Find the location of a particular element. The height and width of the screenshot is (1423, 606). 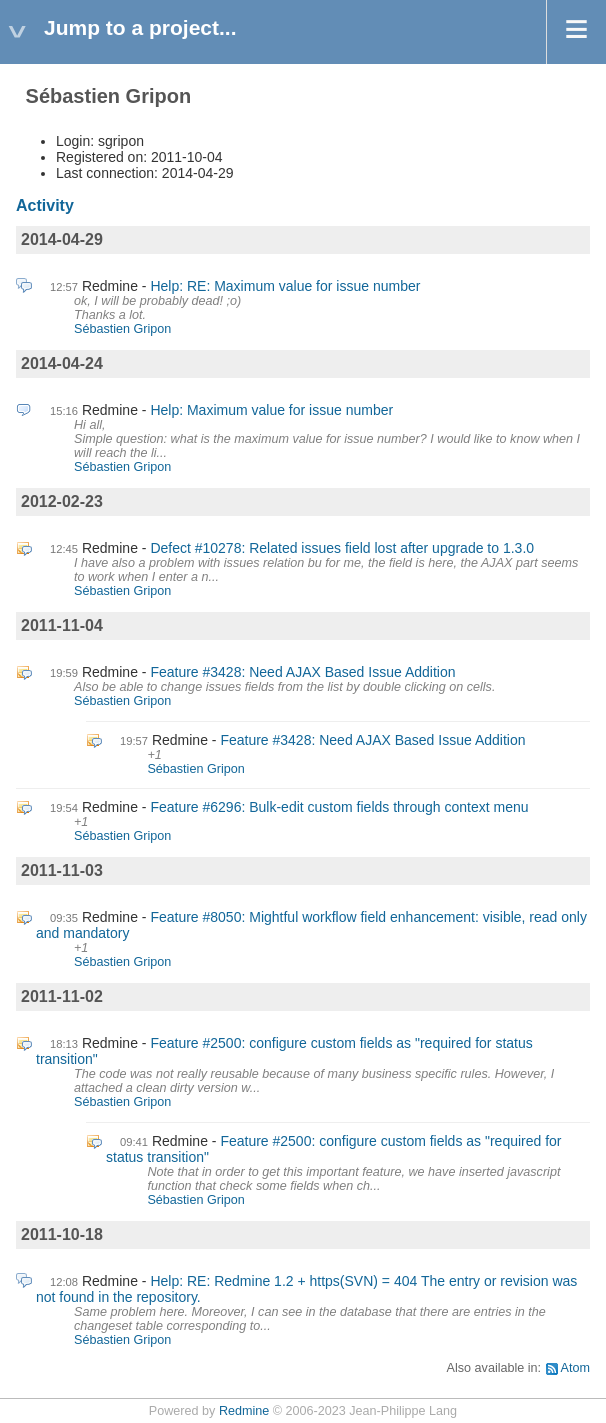

Help: RE: Maximum value for issue number is located at coordinates (285, 286).